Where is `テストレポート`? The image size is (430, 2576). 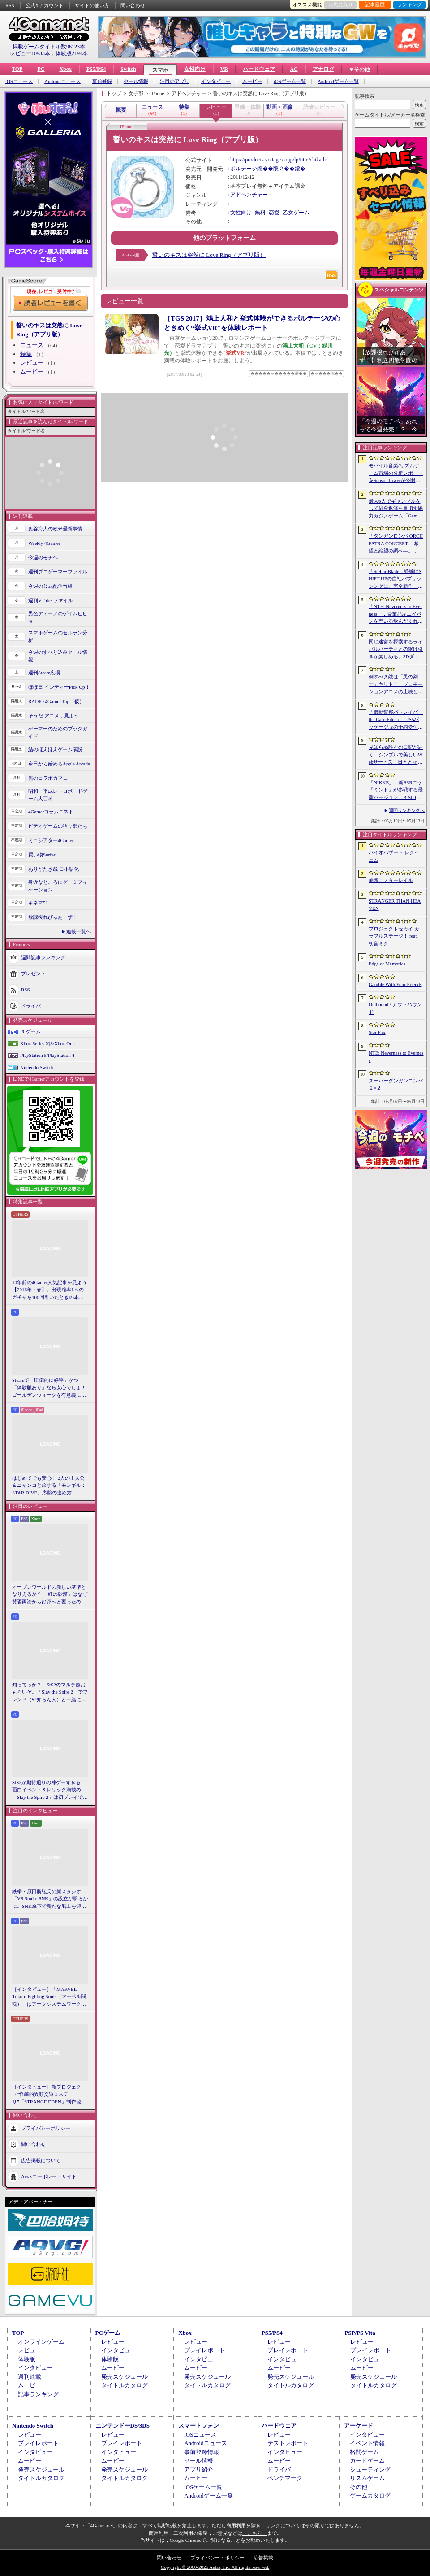
テストレポート is located at coordinates (287, 2443).